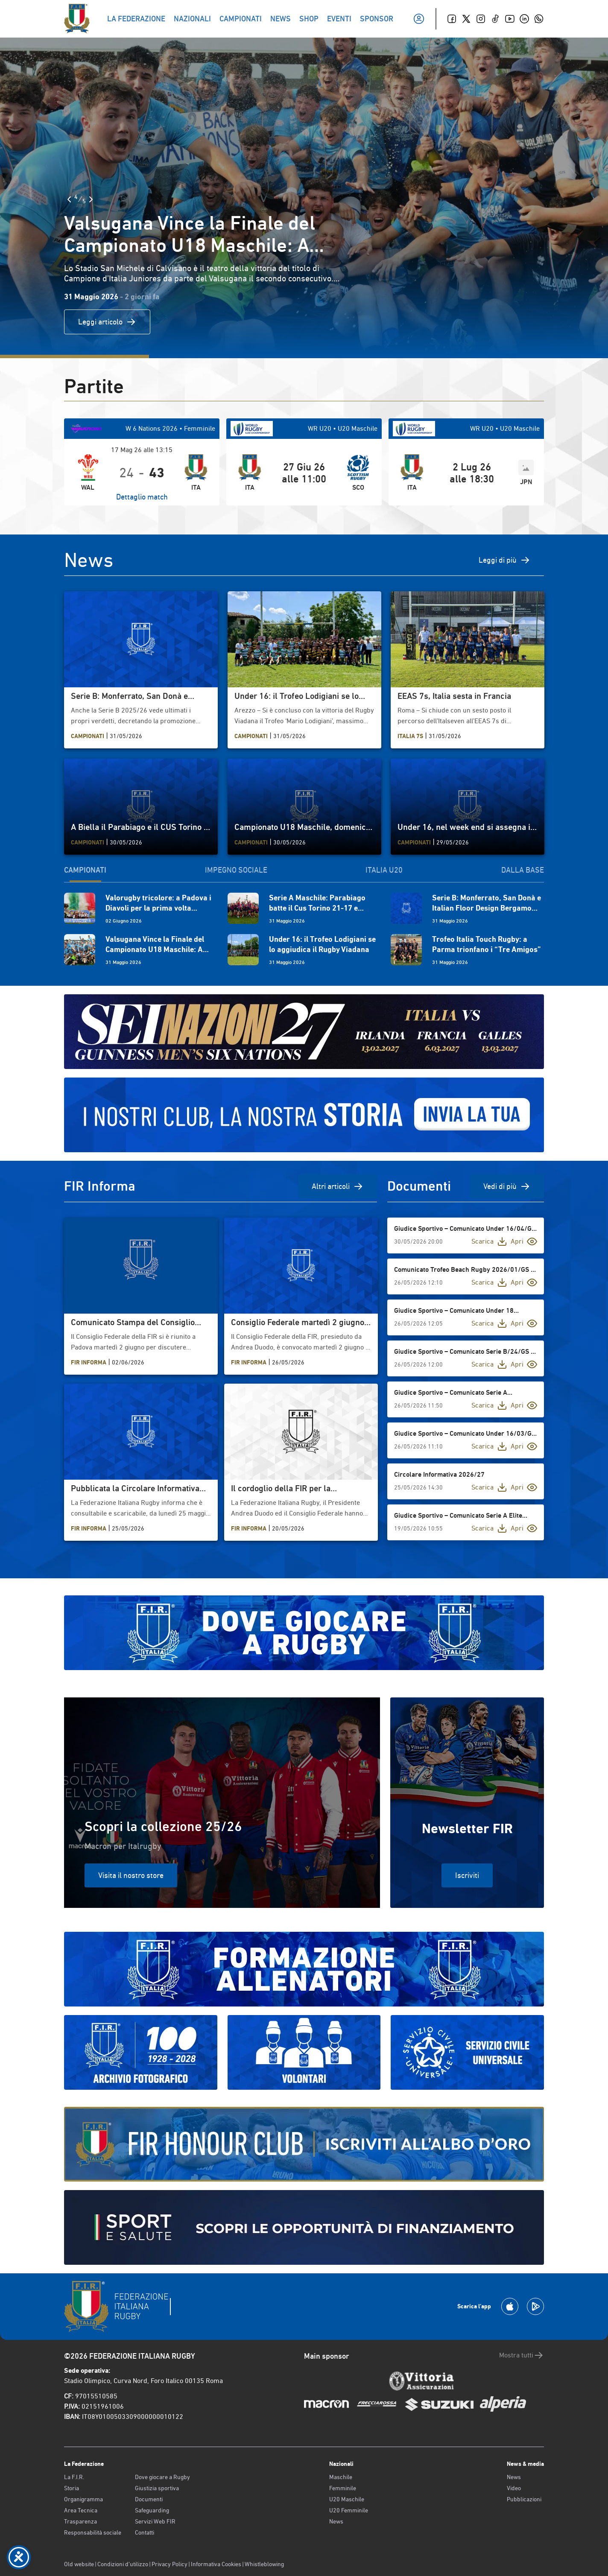  I want to click on Altri articoli, so click(337, 1186).